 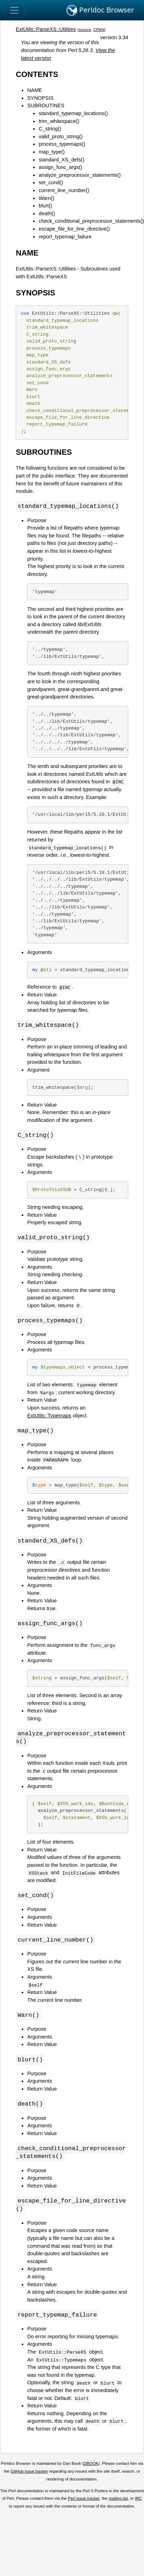 I want to click on assign_func_args(), so click(x=60, y=167).